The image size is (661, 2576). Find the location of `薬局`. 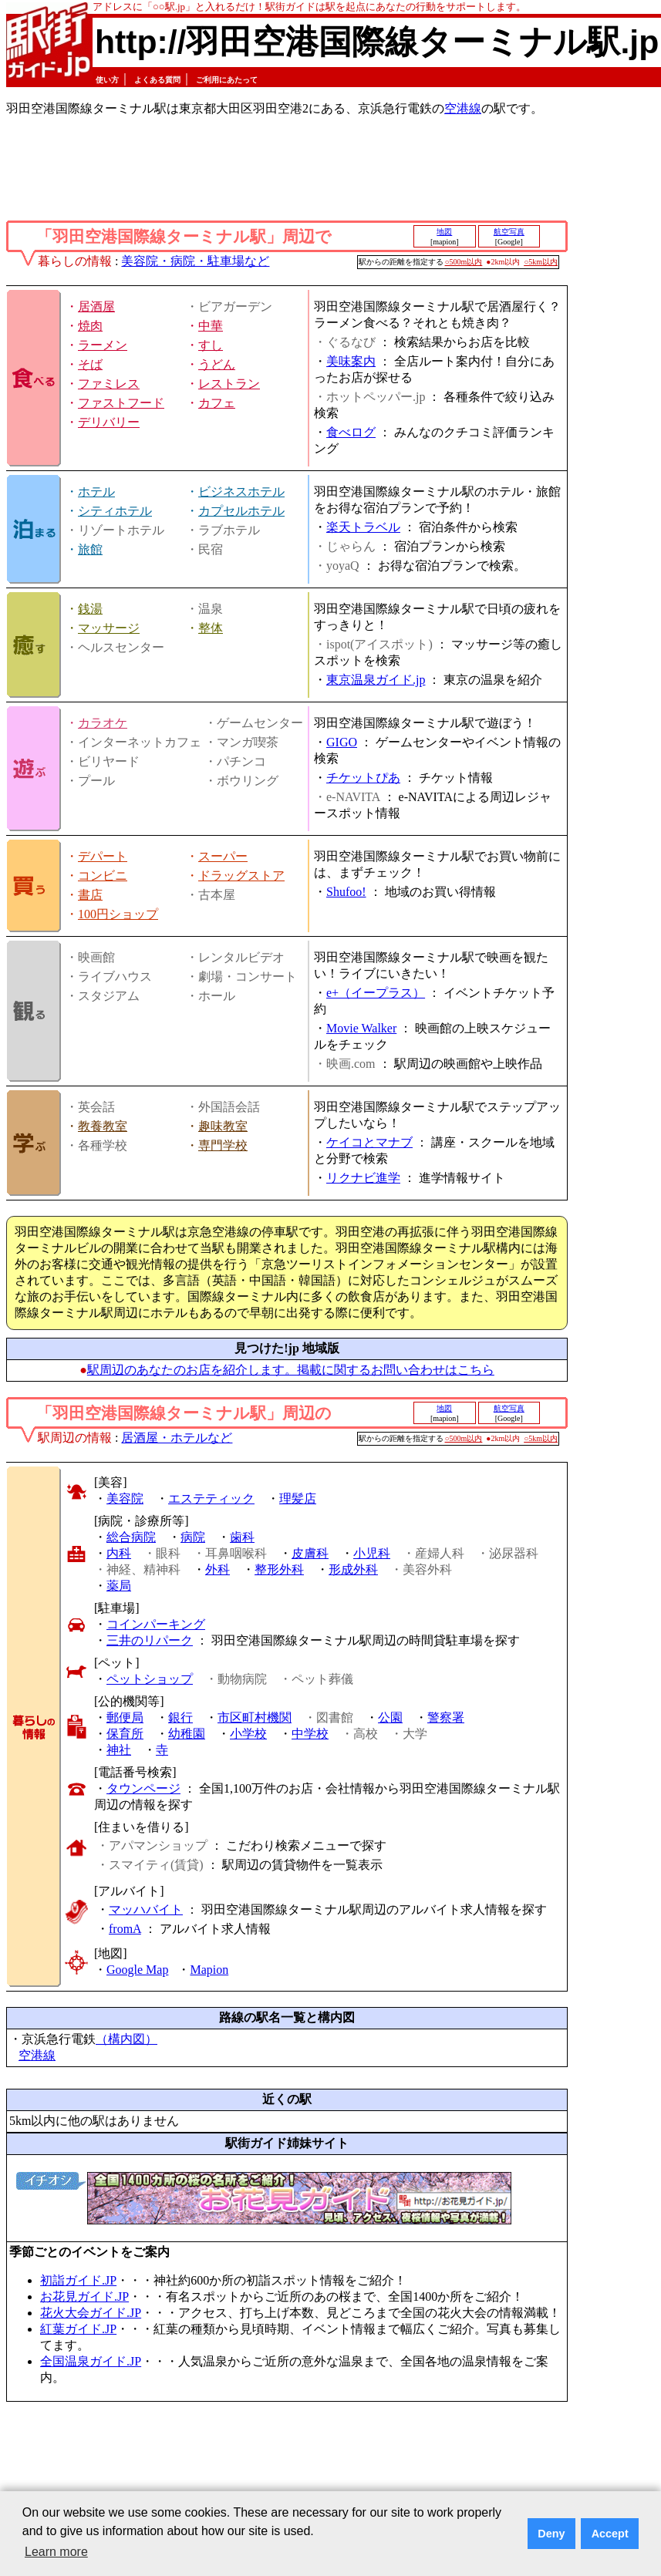

薬局 is located at coordinates (118, 1585).